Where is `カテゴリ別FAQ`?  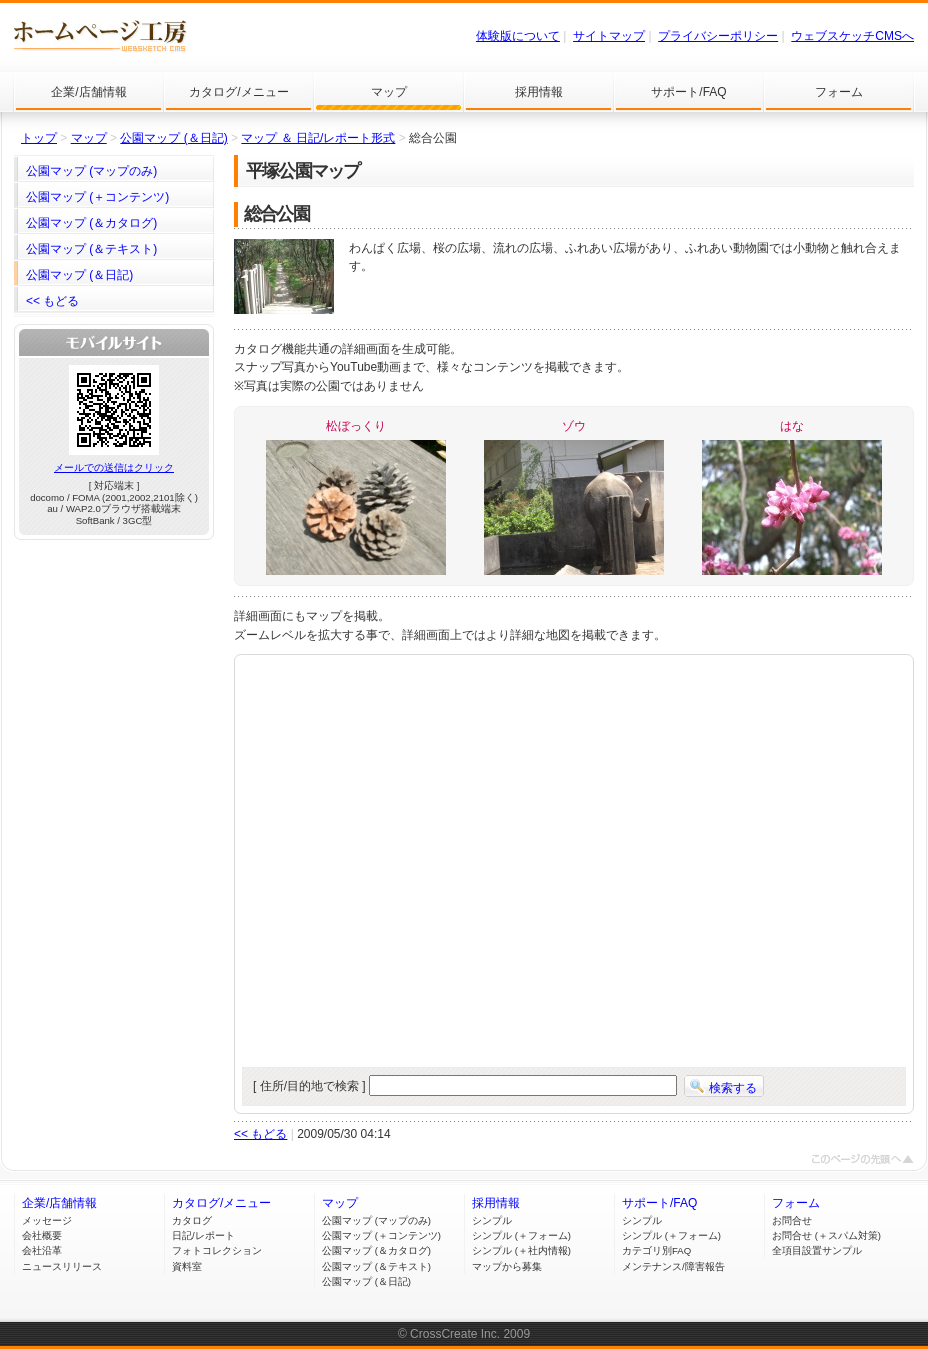 カテゴリ別FAQ is located at coordinates (656, 1250).